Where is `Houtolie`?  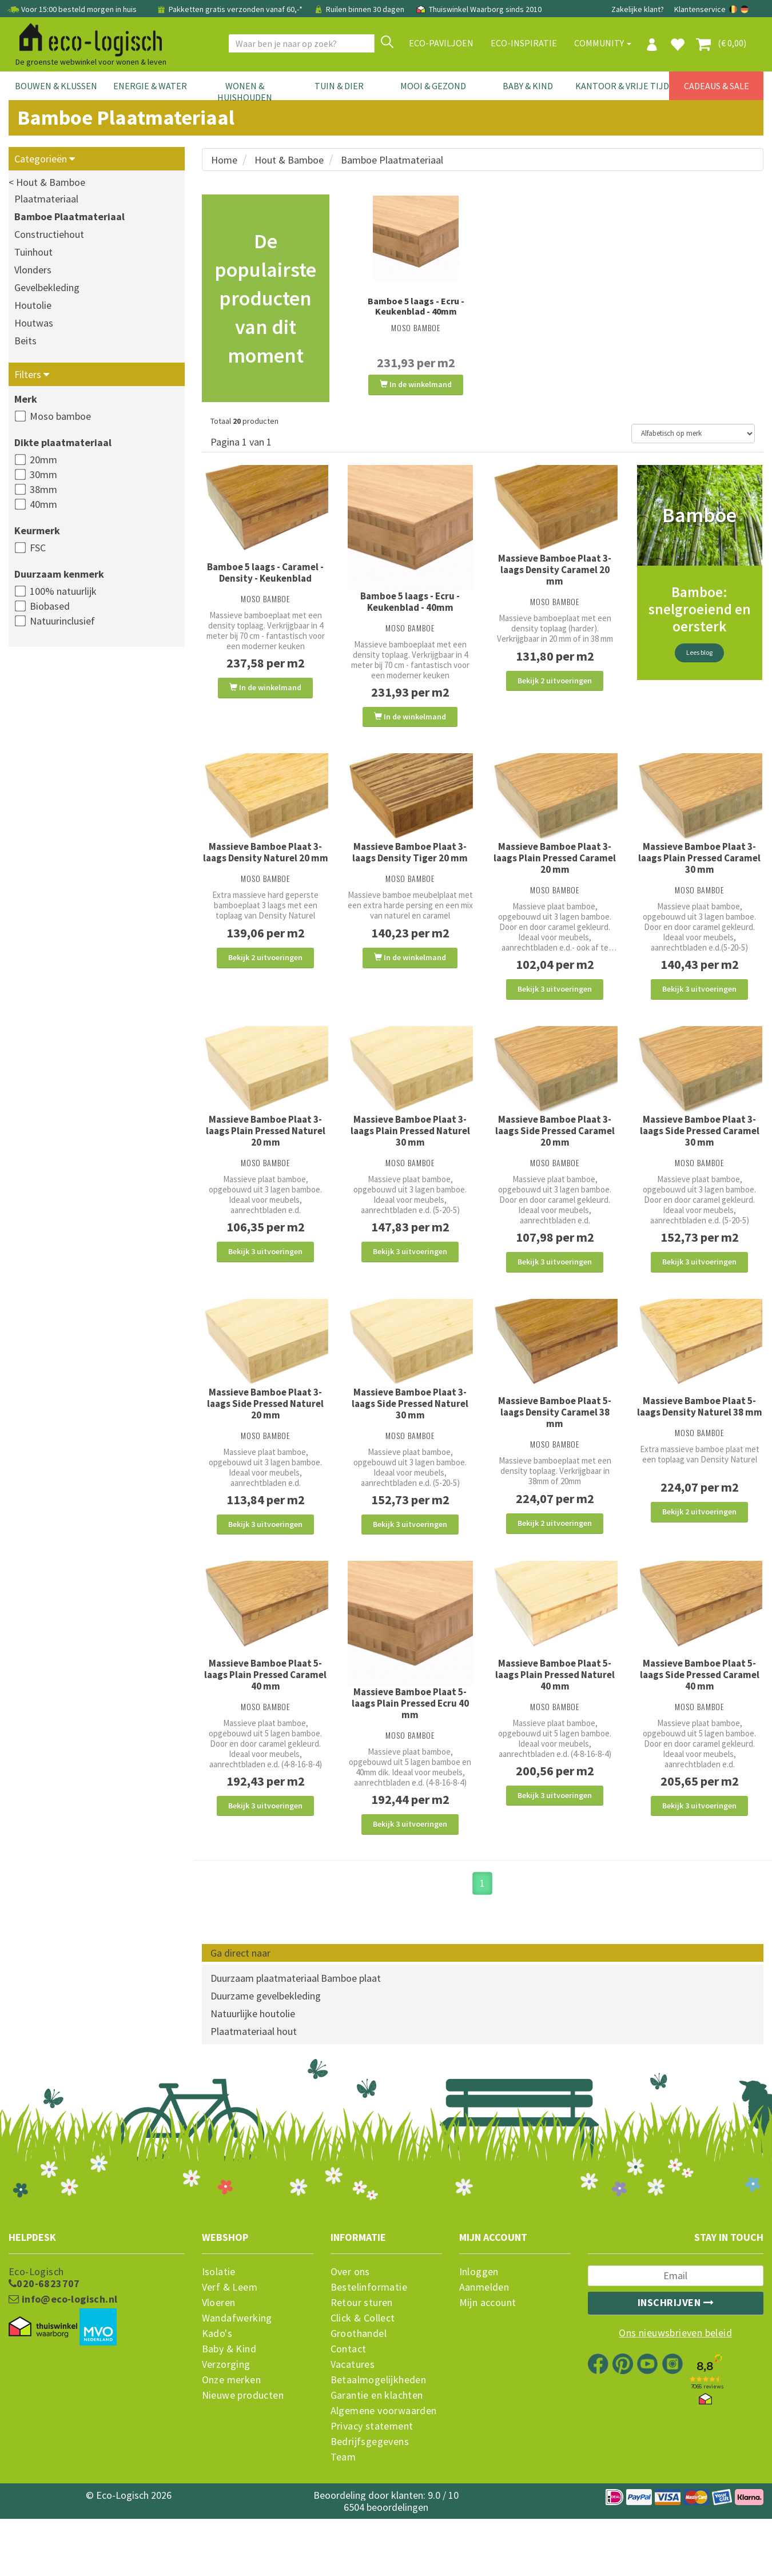
Houtolie is located at coordinates (32, 305).